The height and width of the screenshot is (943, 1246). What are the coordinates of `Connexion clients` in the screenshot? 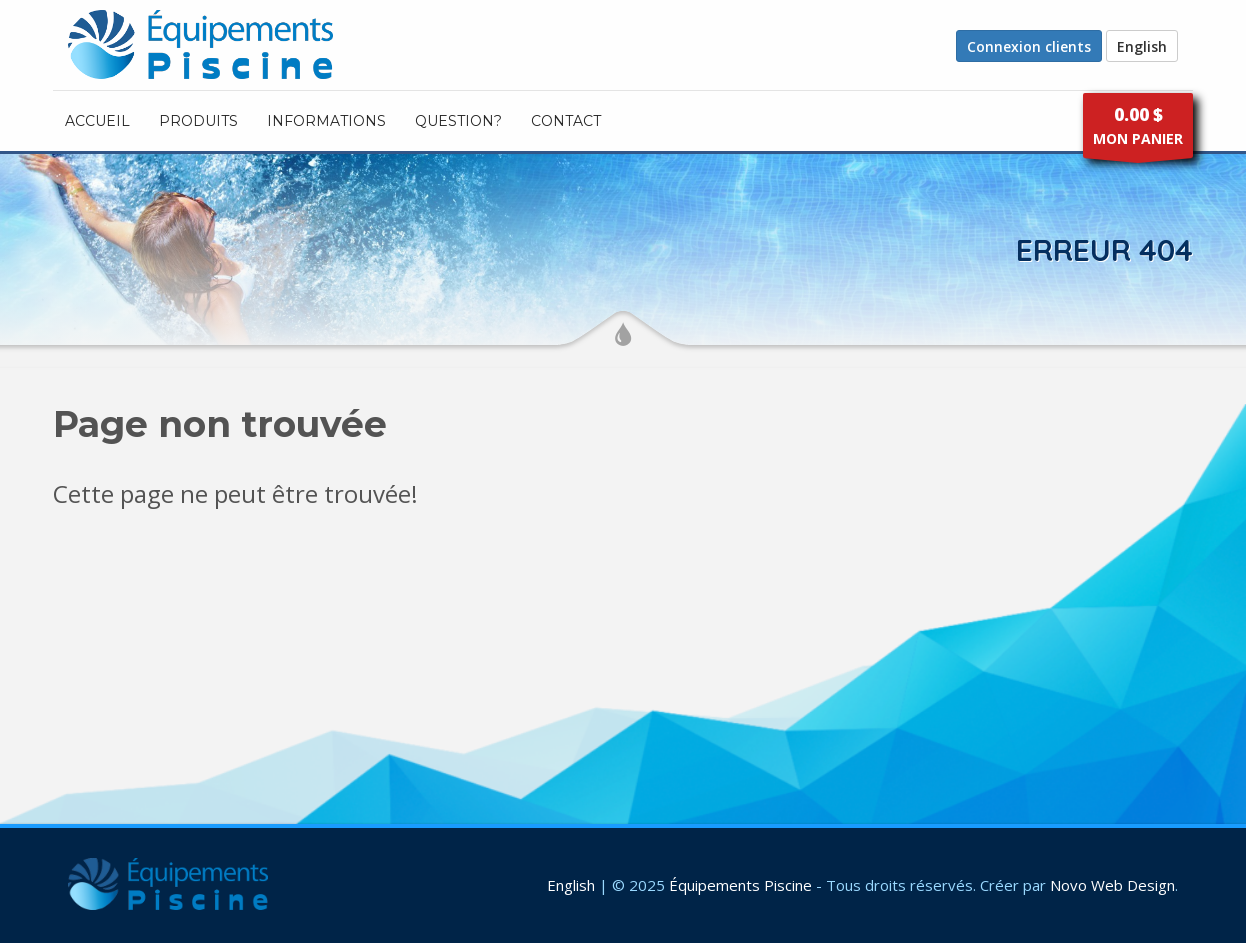 It's located at (1029, 46).